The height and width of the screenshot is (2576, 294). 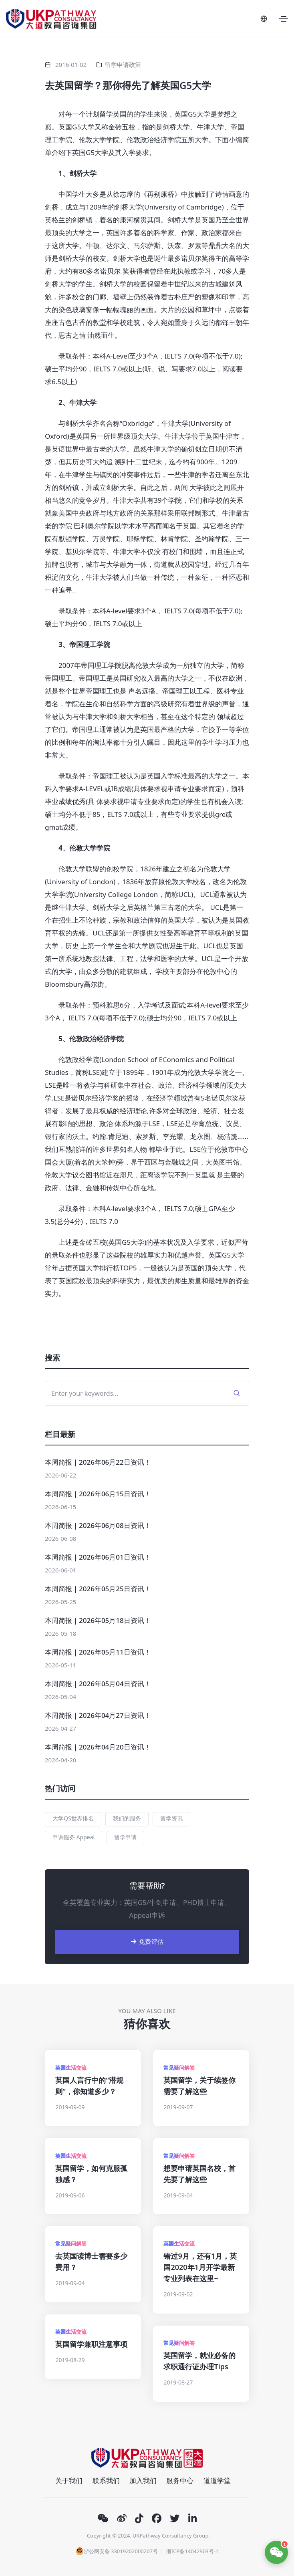 What do you see at coordinates (125, 1837) in the screenshot?
I see `留学申请` at bounding box center [125, 1837].